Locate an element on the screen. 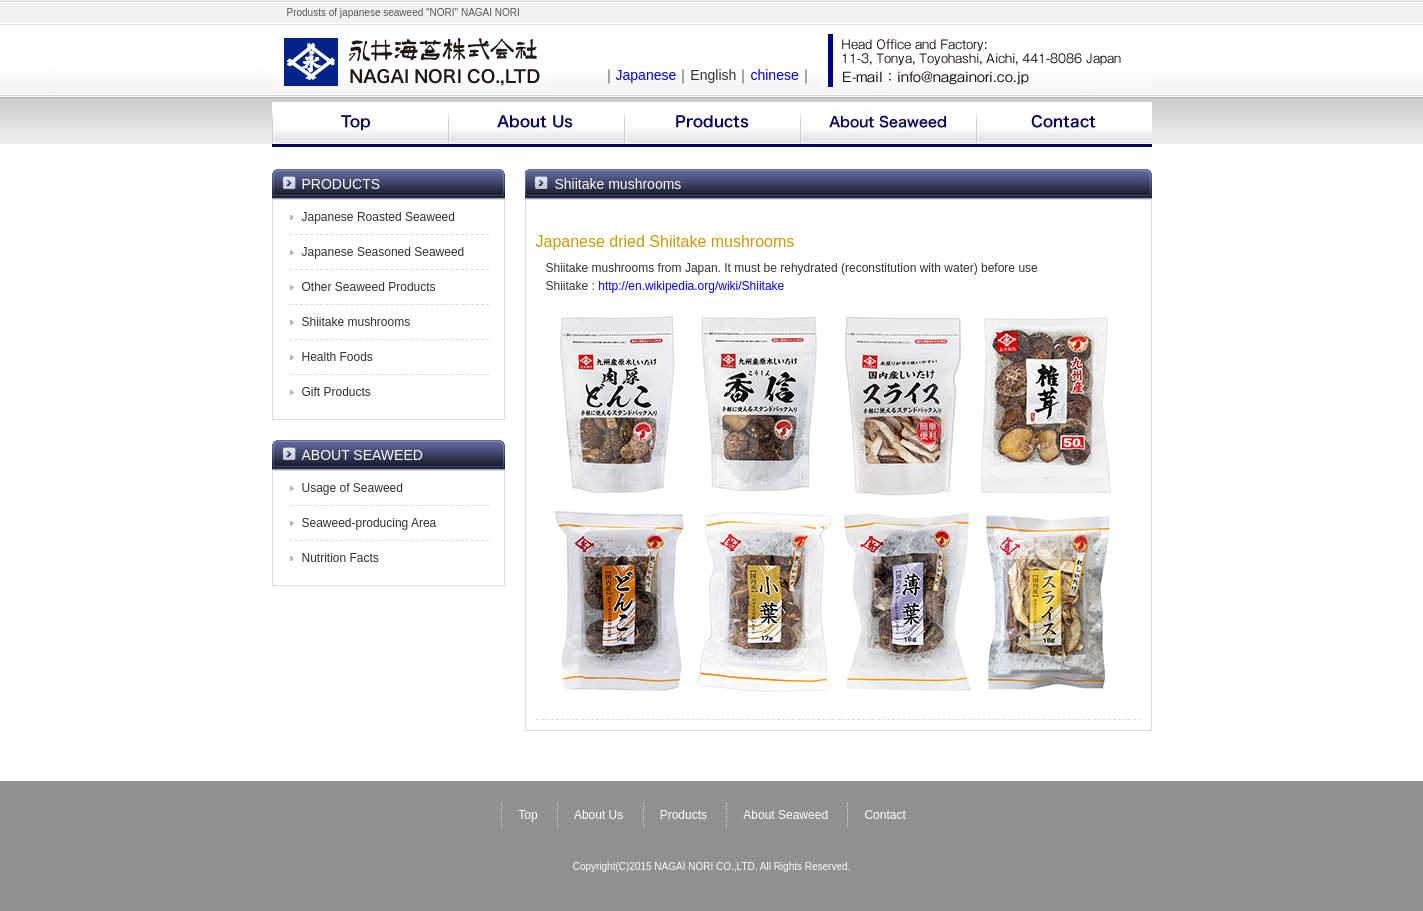 The image size is (1423, 911). Other Seaweed Products is located at coordinates (369, 287).